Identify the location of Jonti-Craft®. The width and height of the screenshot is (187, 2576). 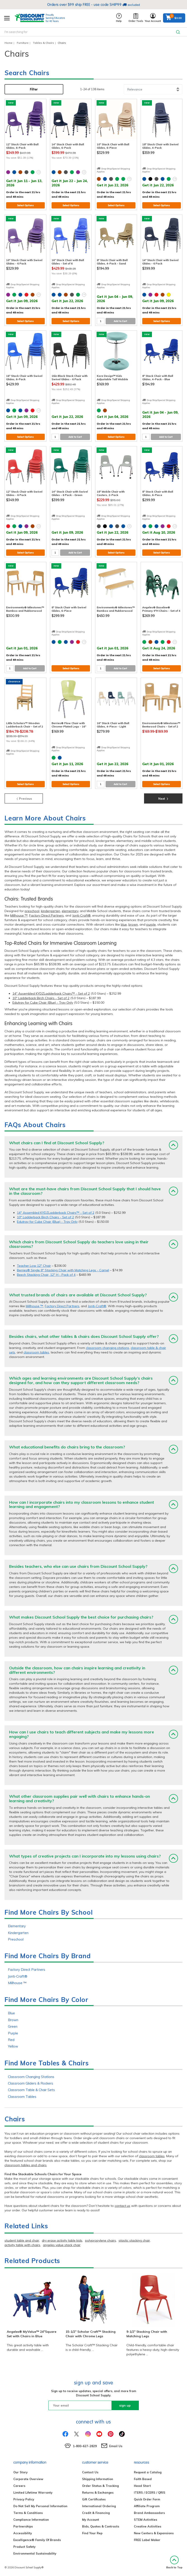
(81, 915).